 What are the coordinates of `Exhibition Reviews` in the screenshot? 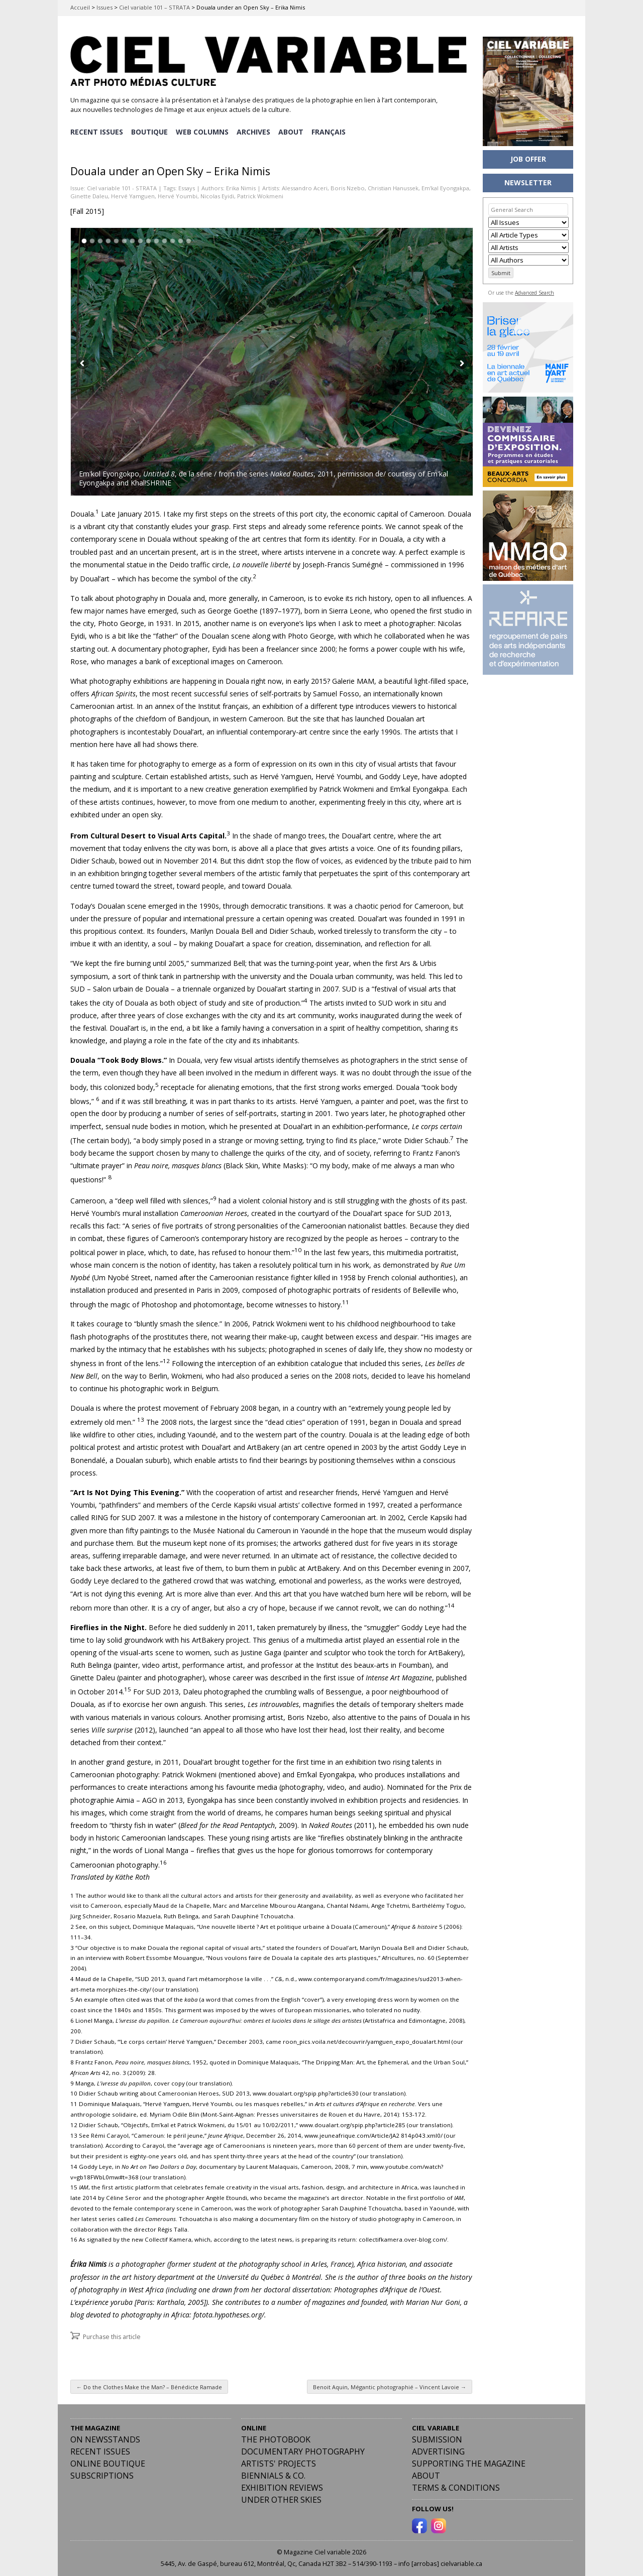 It's located at (282, 2485).